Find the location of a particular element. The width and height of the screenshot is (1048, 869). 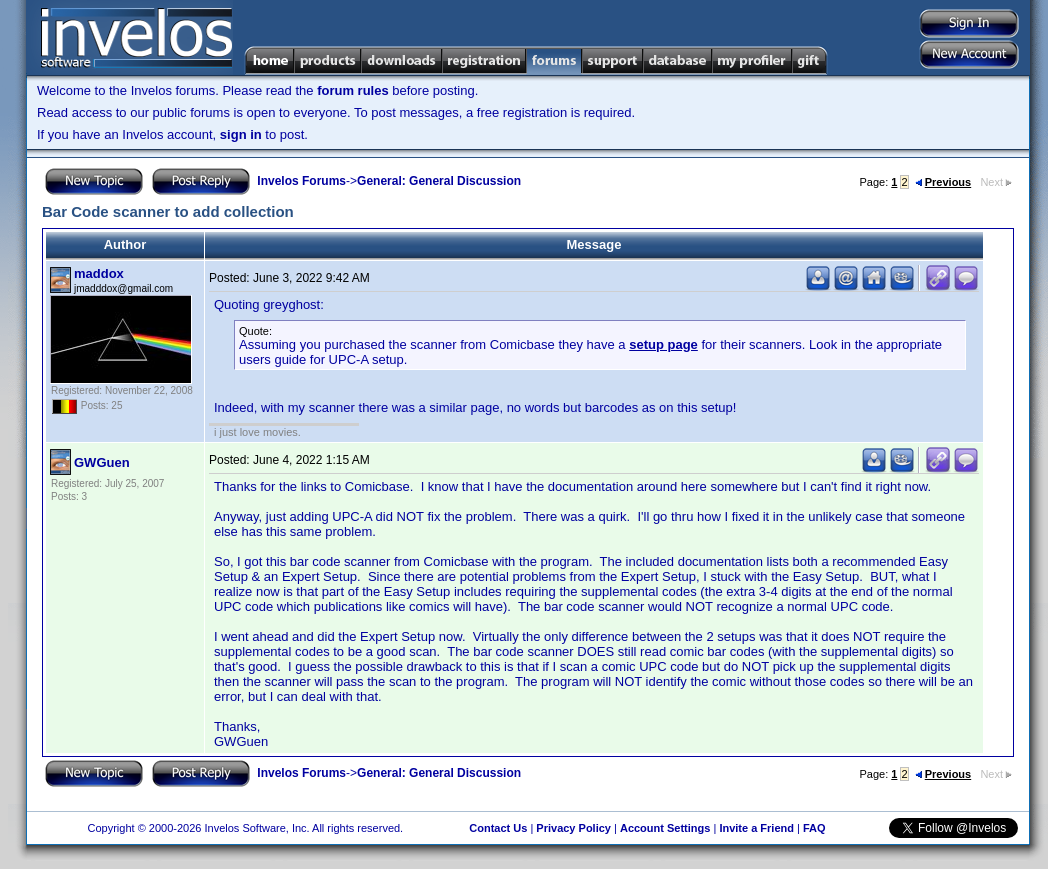

General: General Discussion is located at coordinates (439, 181).